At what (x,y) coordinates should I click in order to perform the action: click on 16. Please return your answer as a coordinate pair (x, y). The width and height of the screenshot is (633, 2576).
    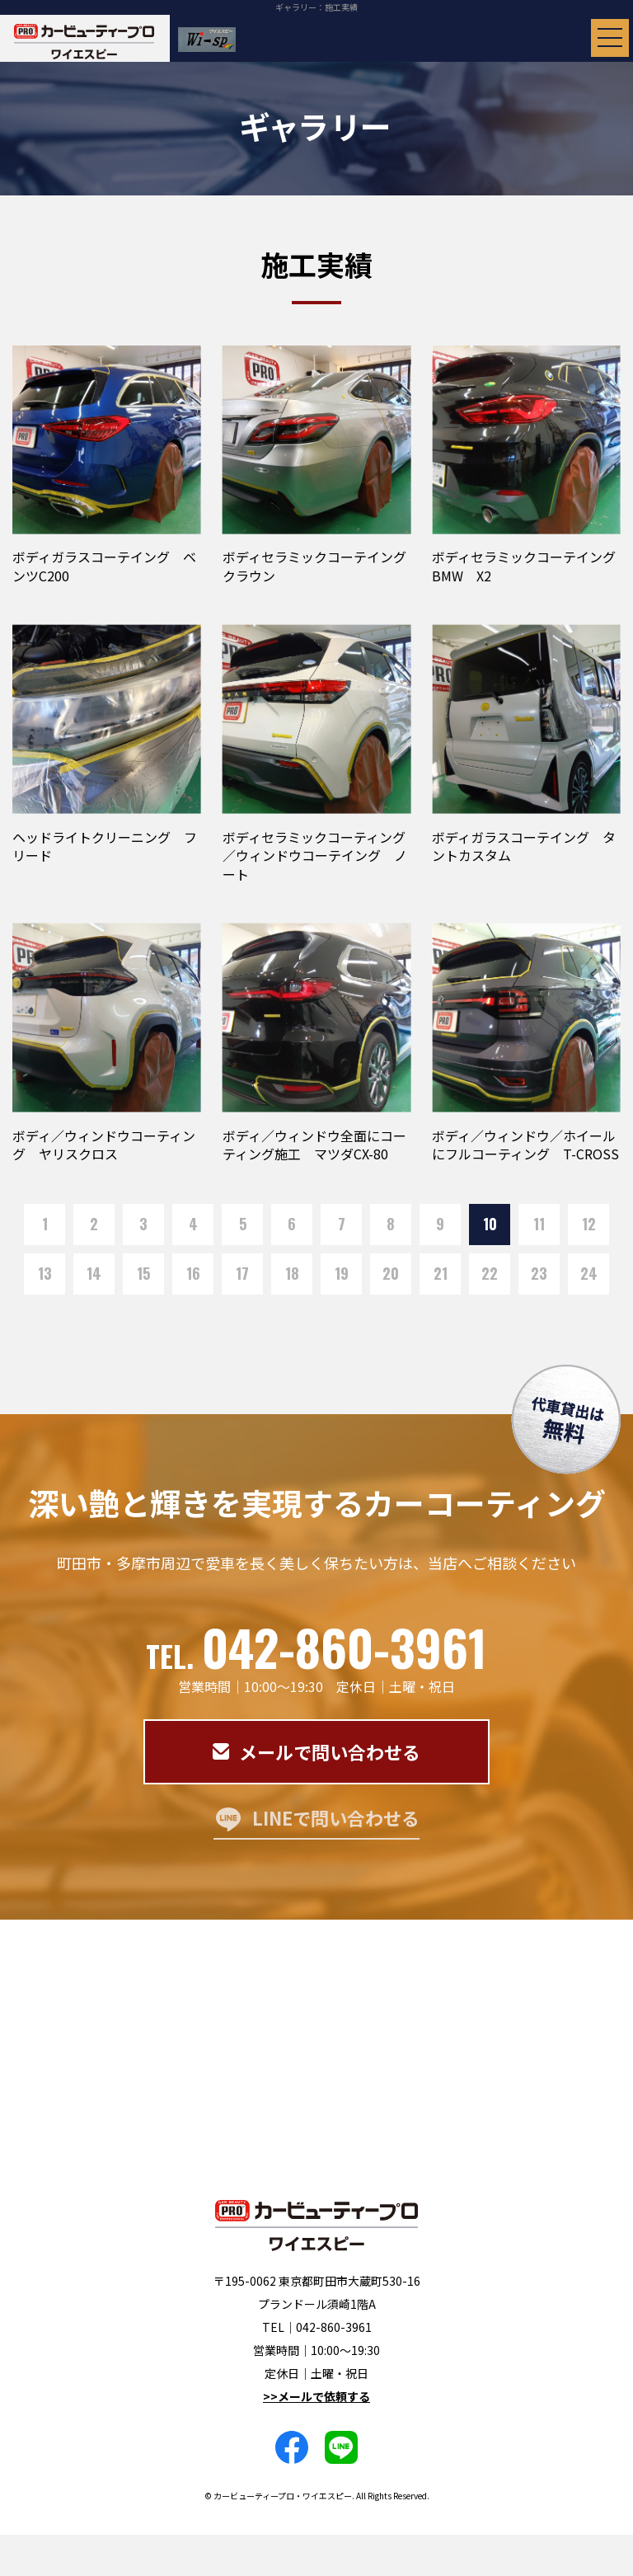
    Looking at the image, I should click on (193, 1273).